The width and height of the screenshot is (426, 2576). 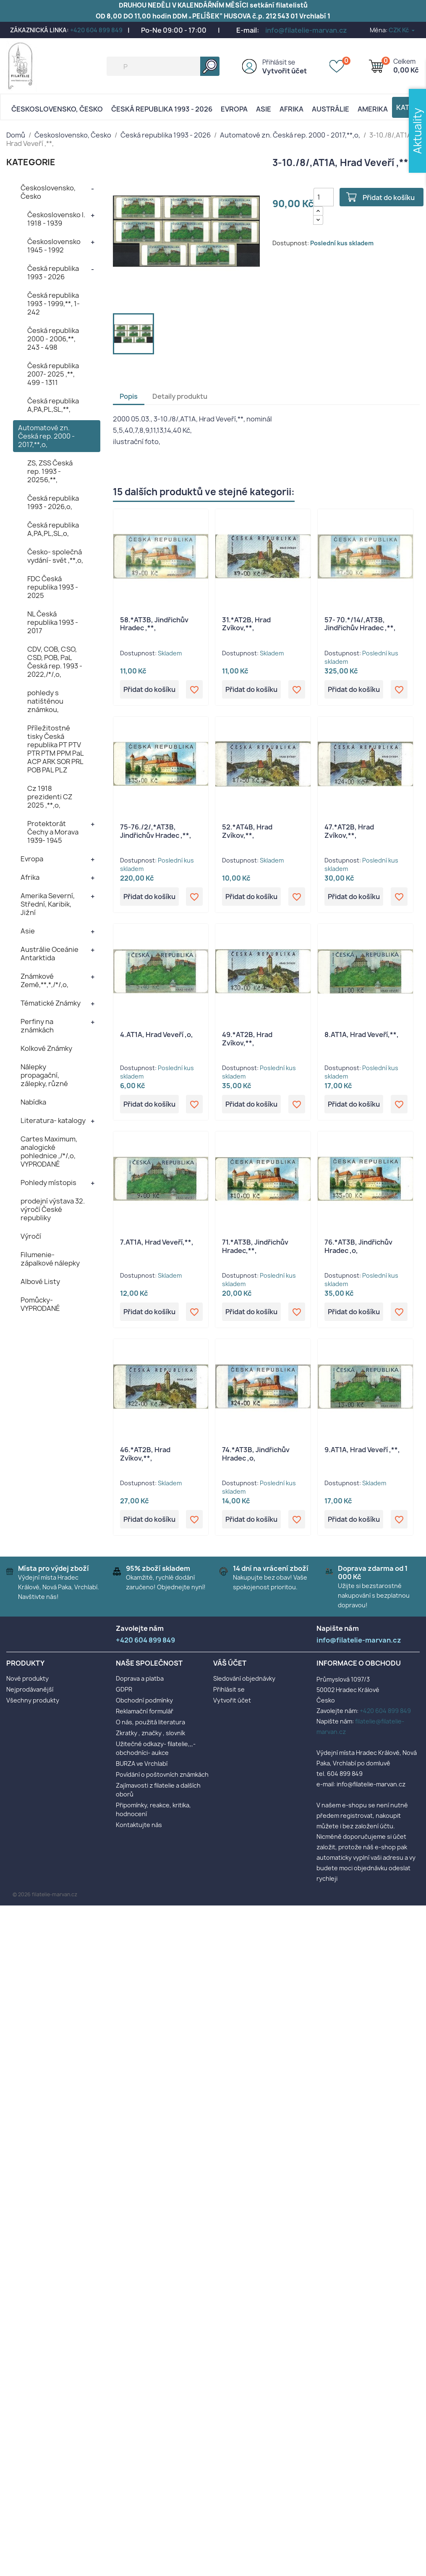 What do you see at coordinates (247, 831) in the screenshot?
I see `52.*AT4B, Hrad Zvíkov,**,` at bounding box center [247, 831].